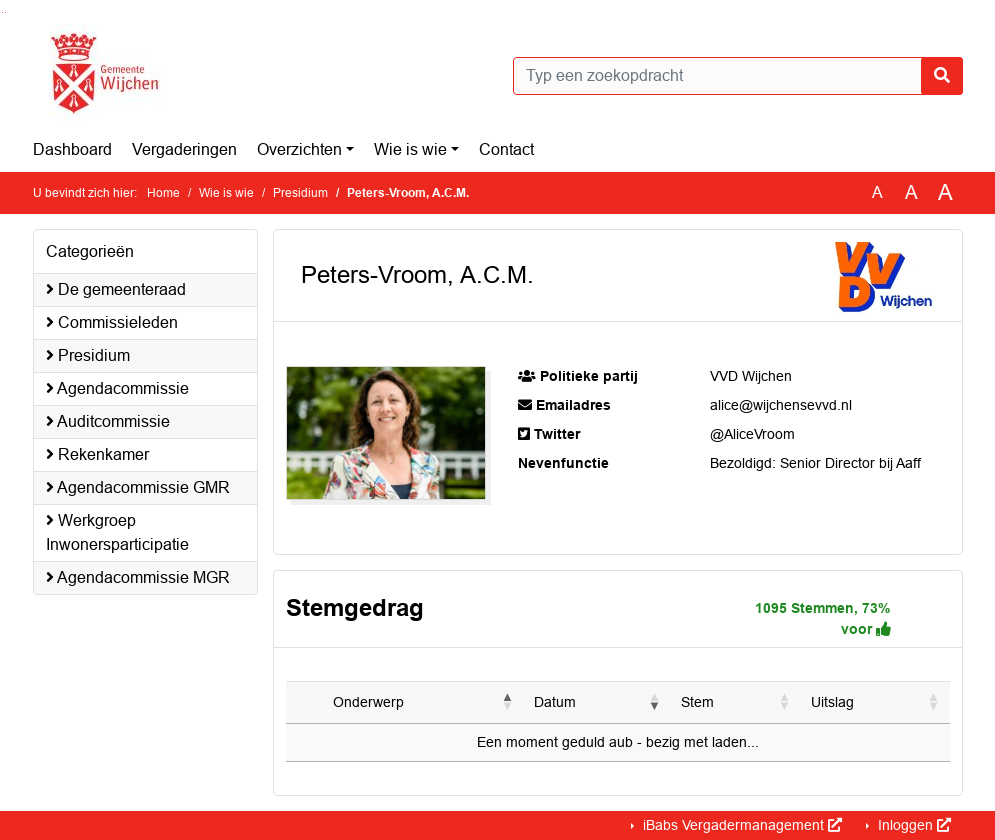  Describe the element at coordinates (912, 825) in the screenshot. I see `Inloggen` at that location.